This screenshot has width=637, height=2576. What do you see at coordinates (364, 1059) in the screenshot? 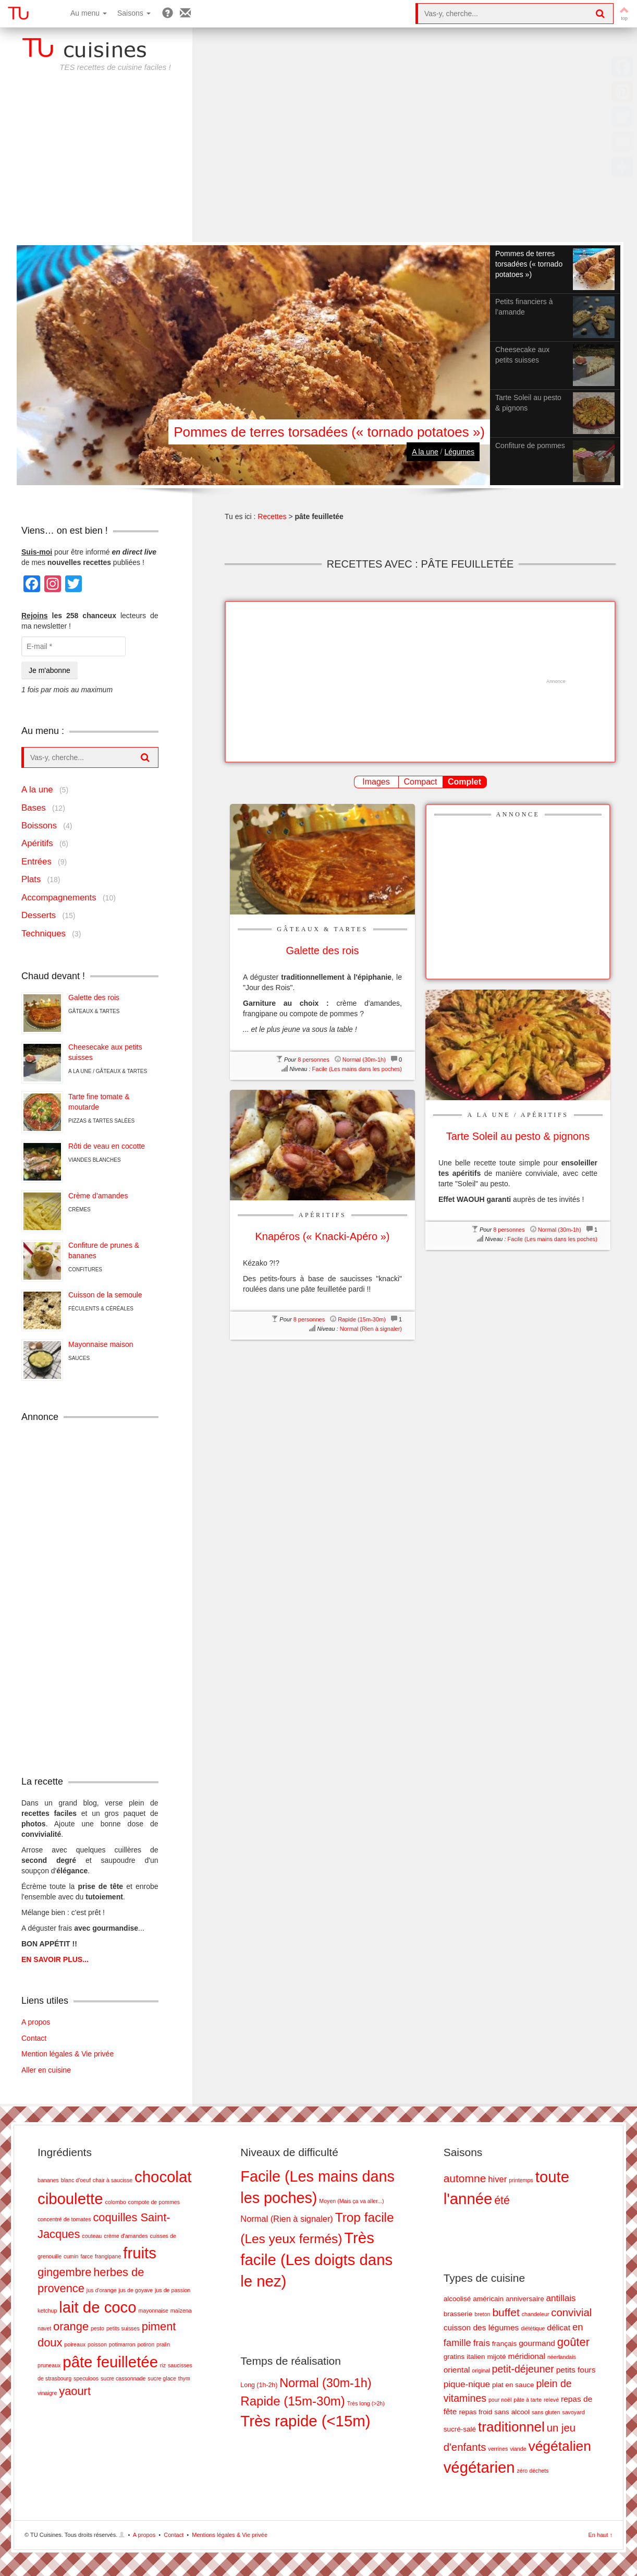
I see `Normal (30m-1h)` at bounding box center [364, 1059].